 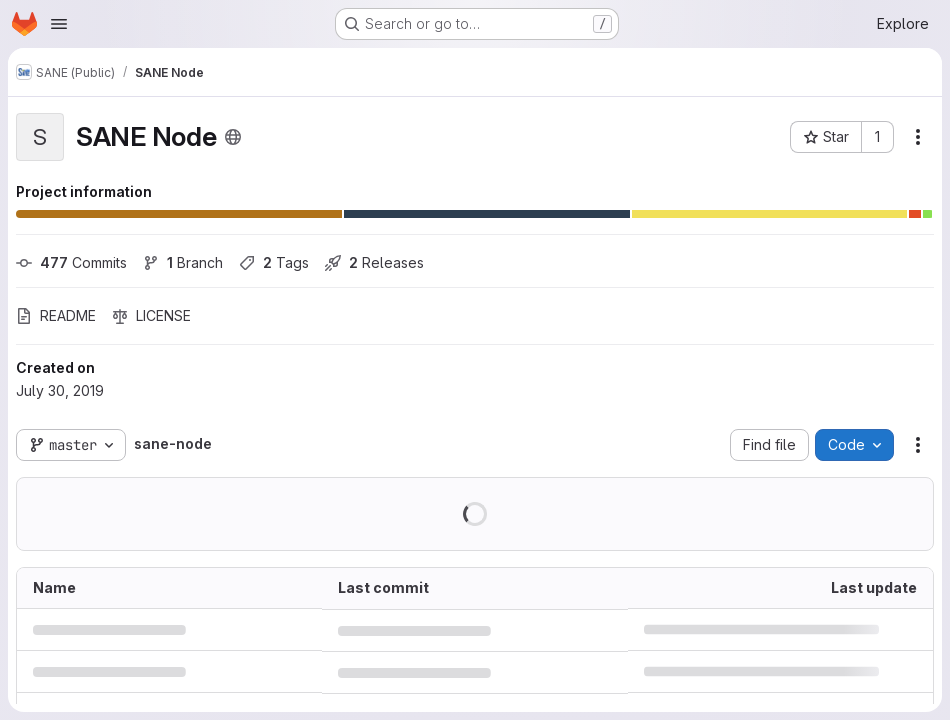 I want to click on README, so click(x=56, y=315).